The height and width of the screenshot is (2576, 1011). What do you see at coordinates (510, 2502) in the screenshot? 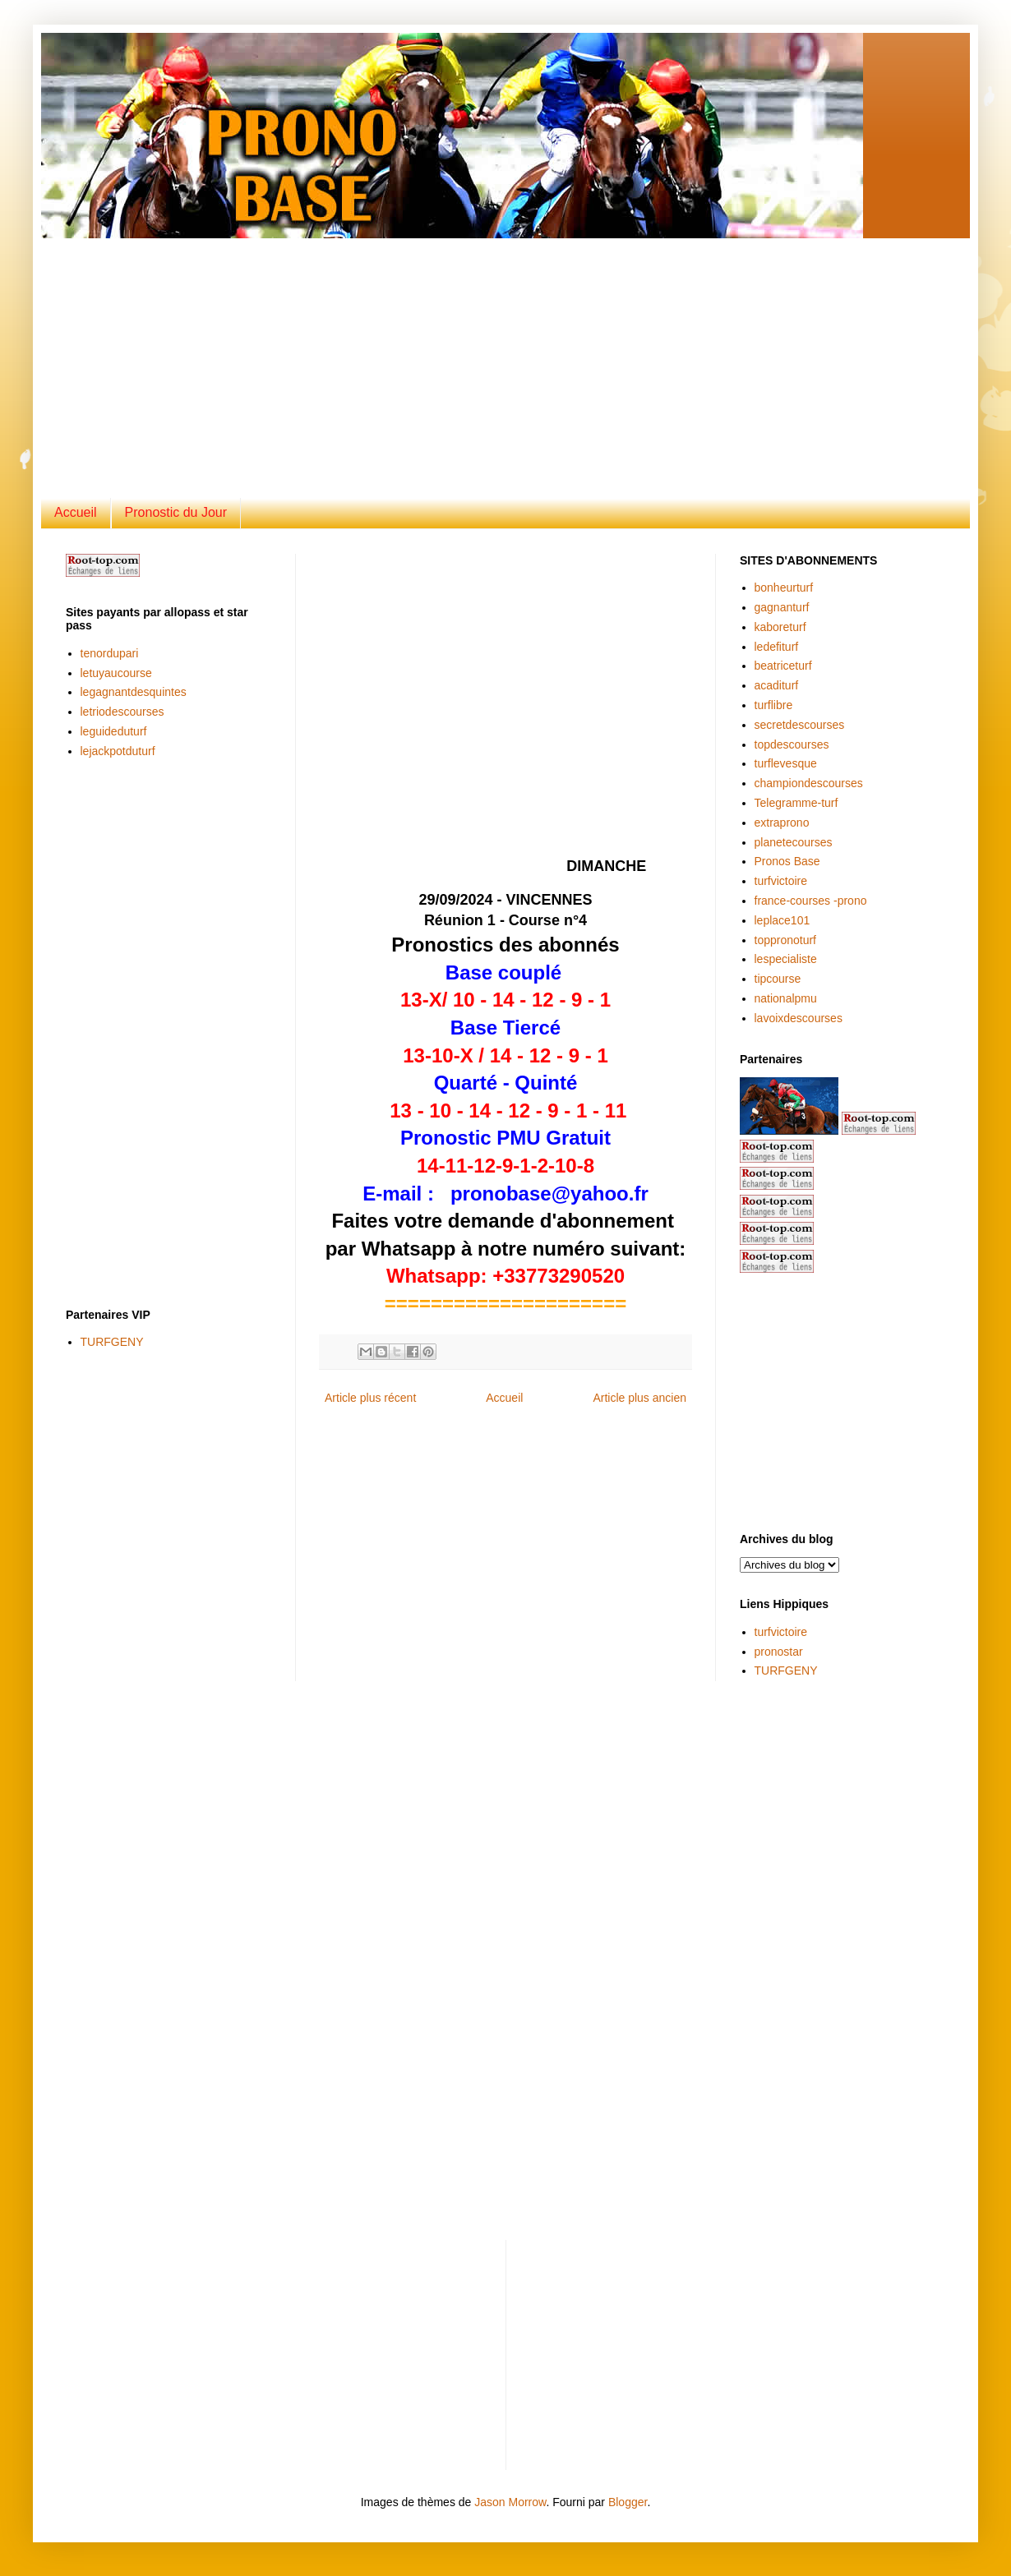
I see `Jason Morrow` at bounding box center [510, 2502].